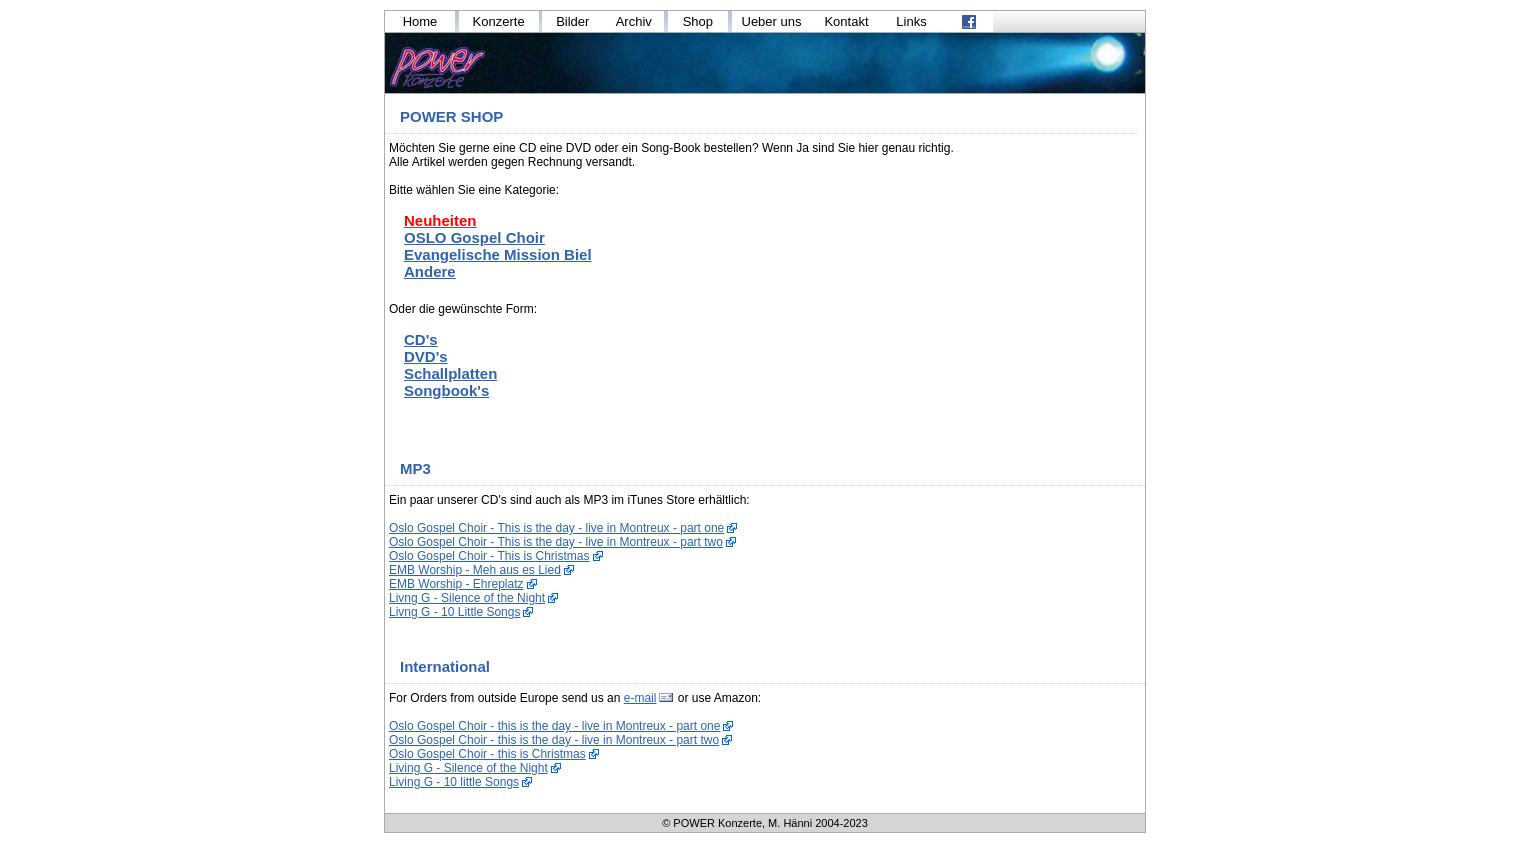 The height and width of the screenshot is (843, 1530). What do you see at coordinates (456, 584) in the screenshot?
I see `EMB Worship - Ehreplatz` at bounding box center [456, 584].